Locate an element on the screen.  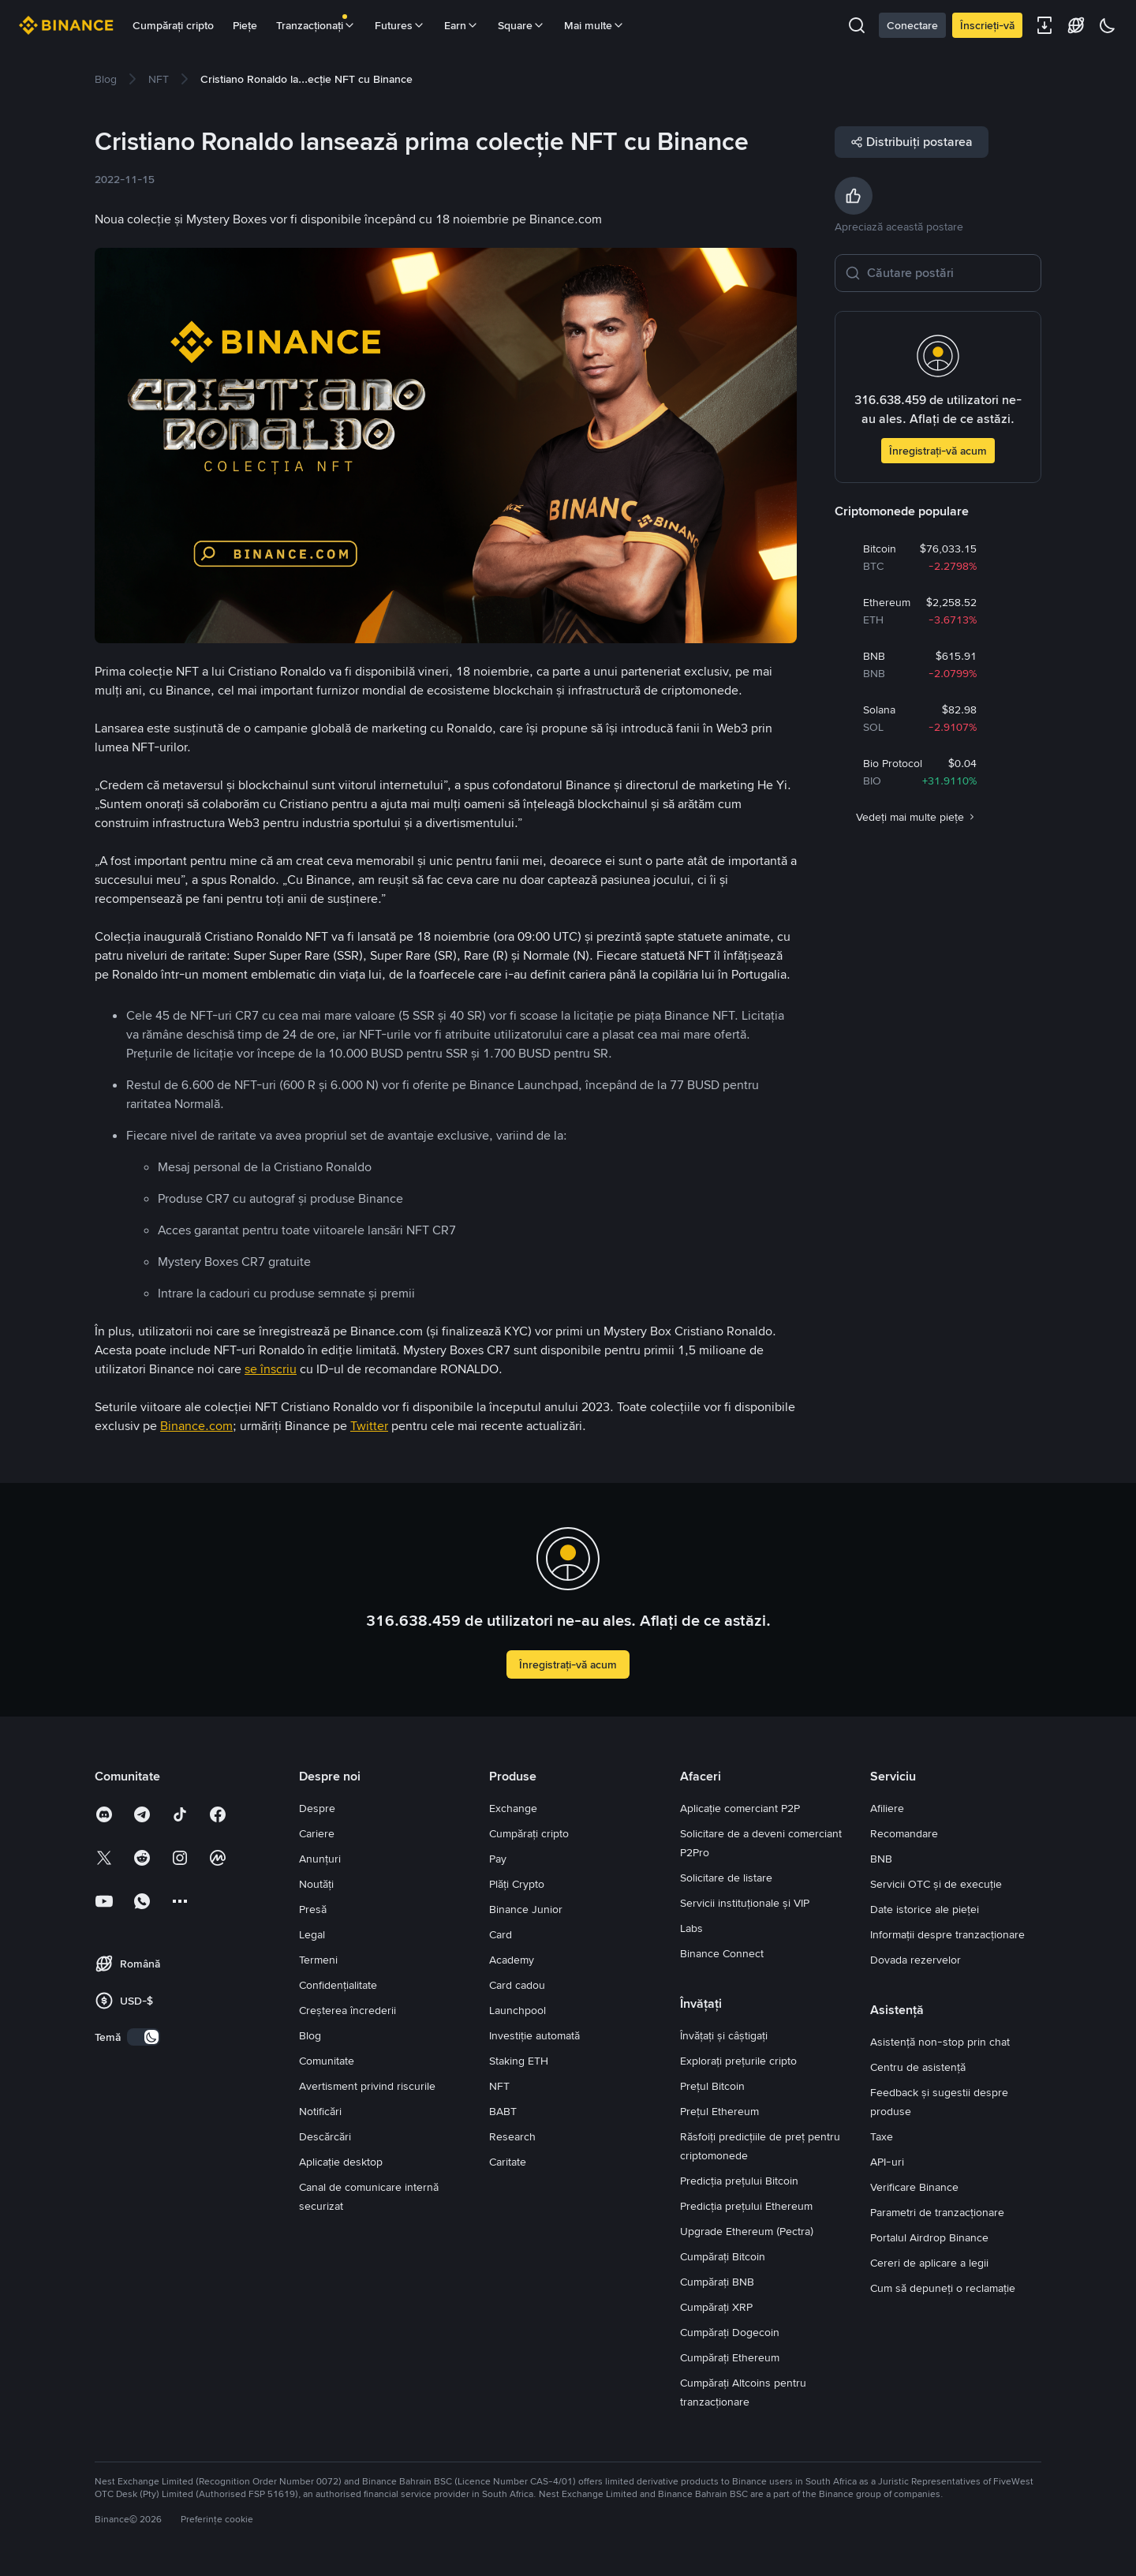
Înscrieți-vă is located at coordinates (987, 25).